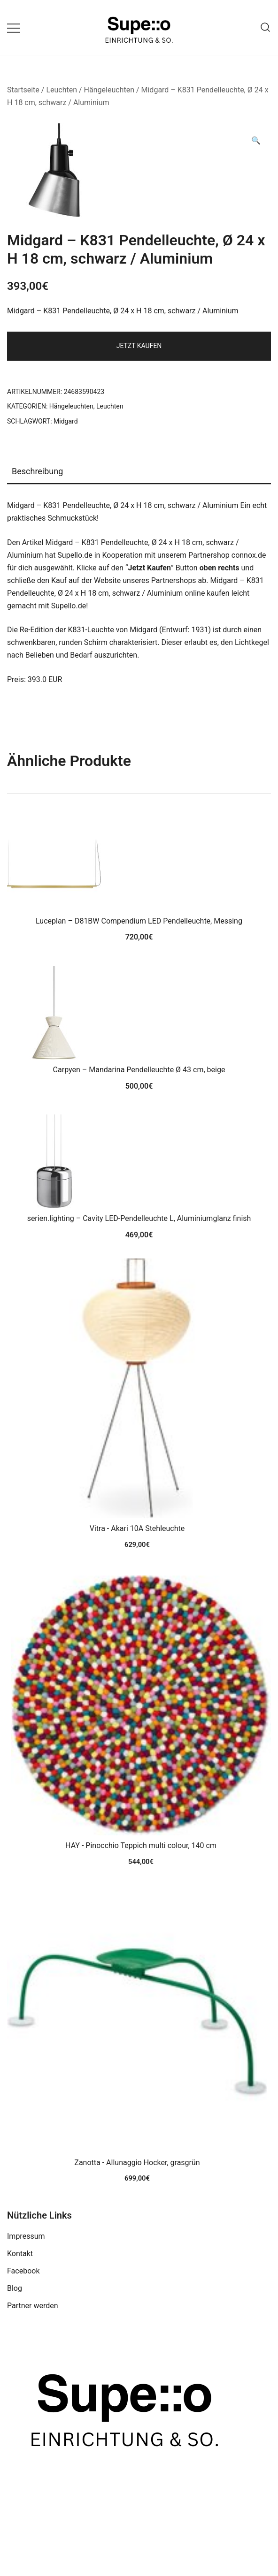 Image resolution: width=278 pixels, height=2576 pixels. I want to click on Partner werden, so click(32, 2305).